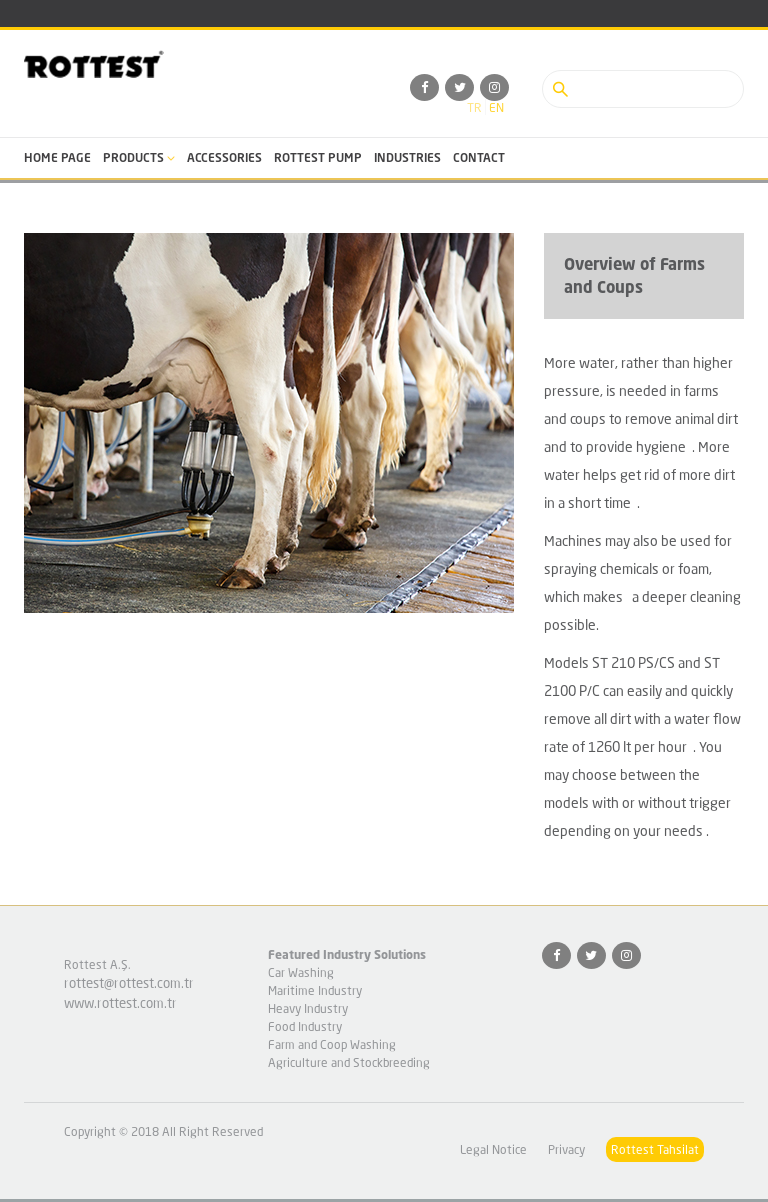 This screenshot has height=1202, width=768. Describe the element at coordinates (493, 1149) in the screenshot. I see `Legal Notice` at that location.